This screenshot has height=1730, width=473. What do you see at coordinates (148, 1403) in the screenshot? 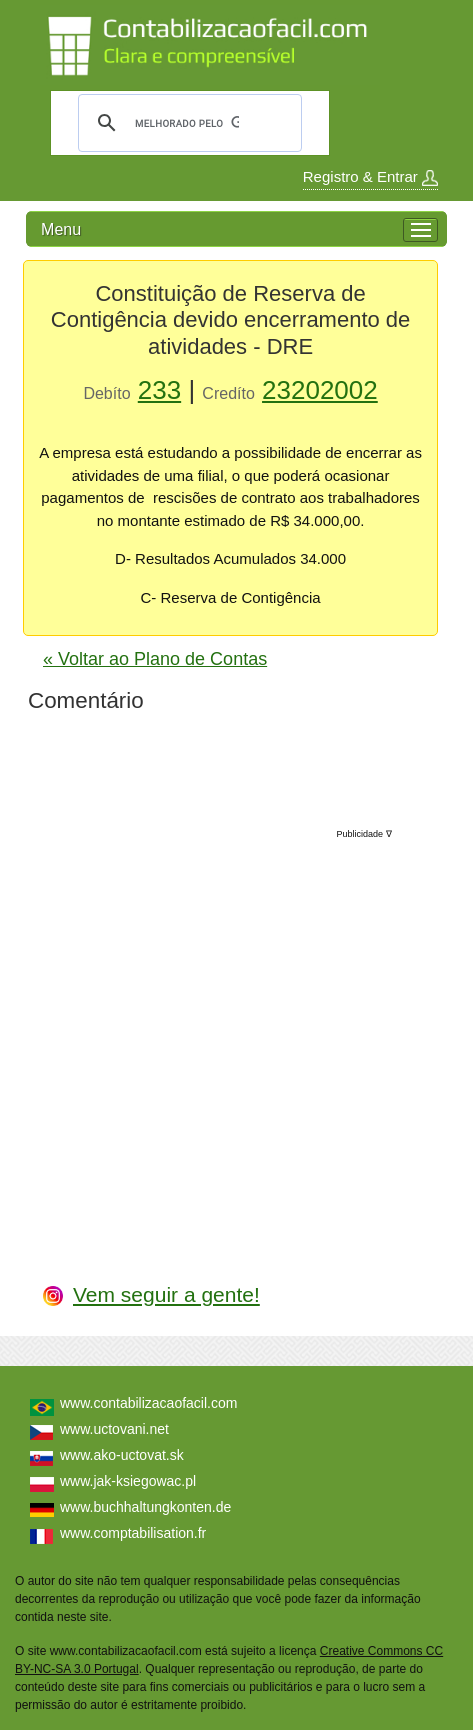
I see `www.contabilizacaofacil.com` at bounding box center [148, 1403].